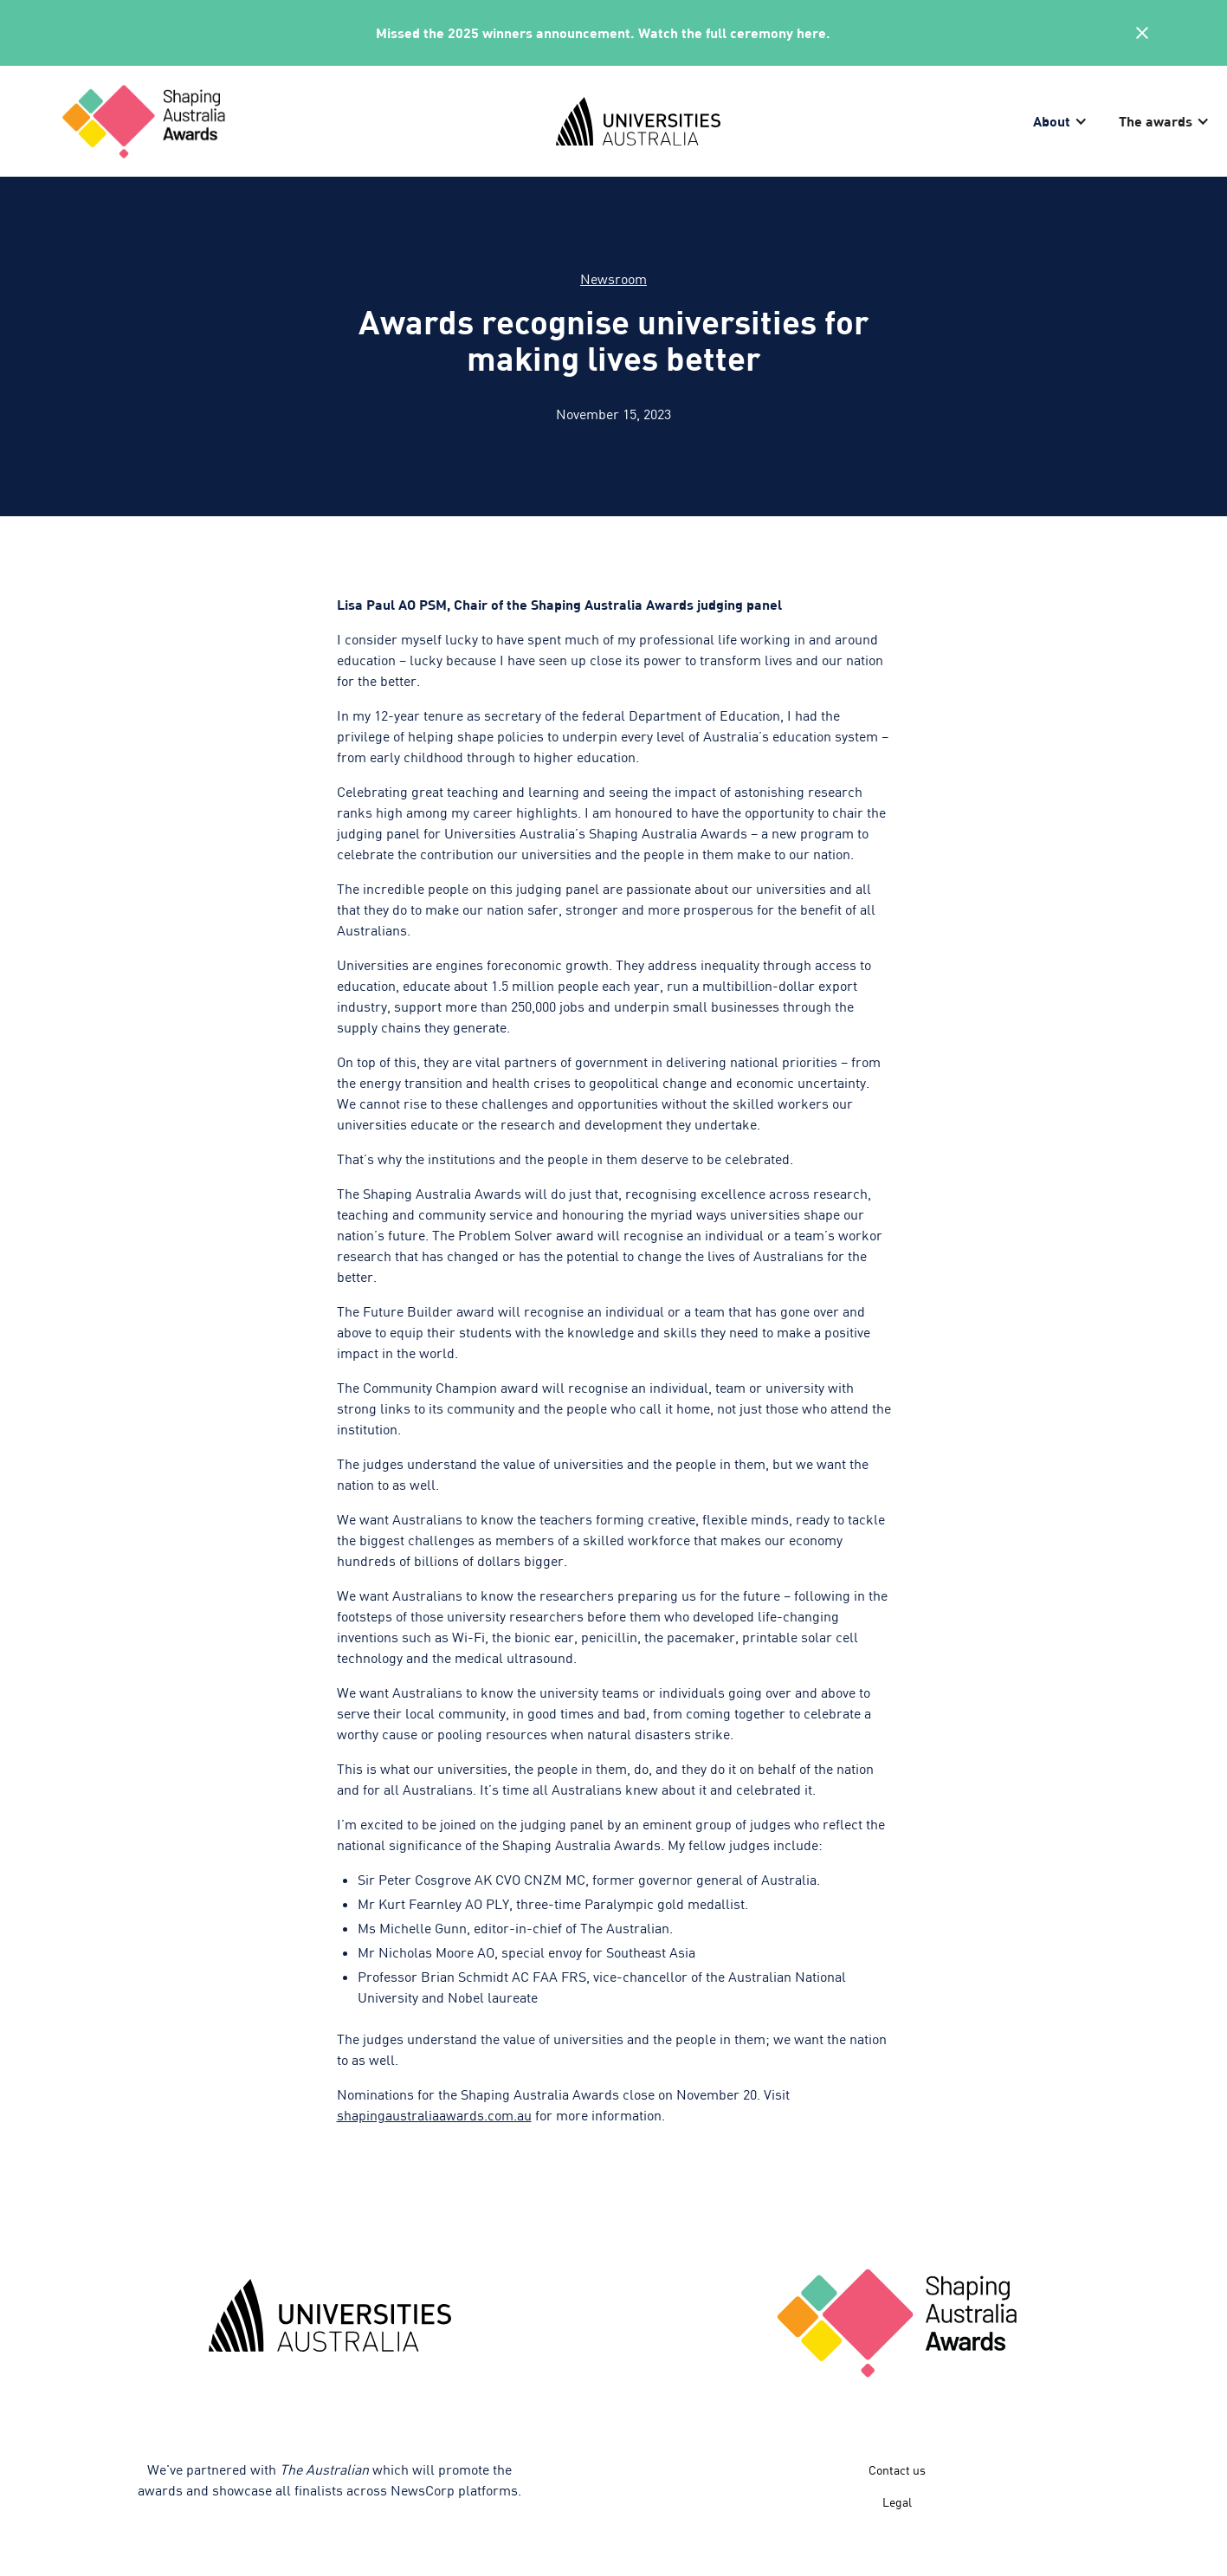  I want to click on Legal, so click(897, 2502).